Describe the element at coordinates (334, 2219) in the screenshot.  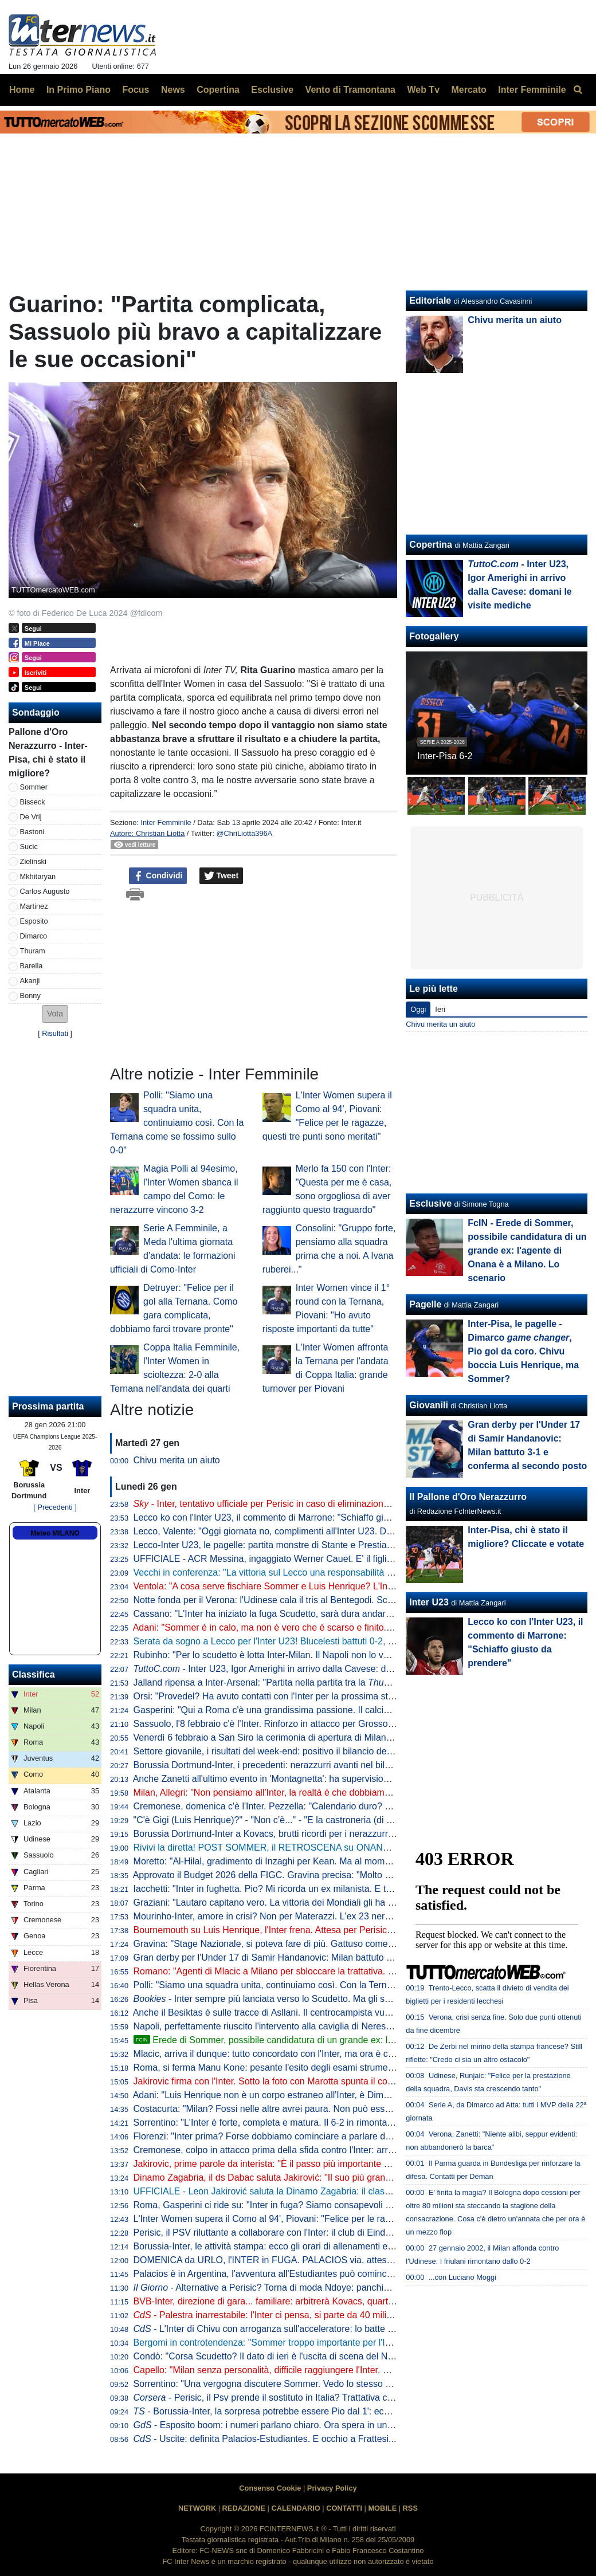
I see `L'Inter Women supera il Como al 94', Piovani: "Felice per le ragazze, questi tre punti sono meritati"` at that location.